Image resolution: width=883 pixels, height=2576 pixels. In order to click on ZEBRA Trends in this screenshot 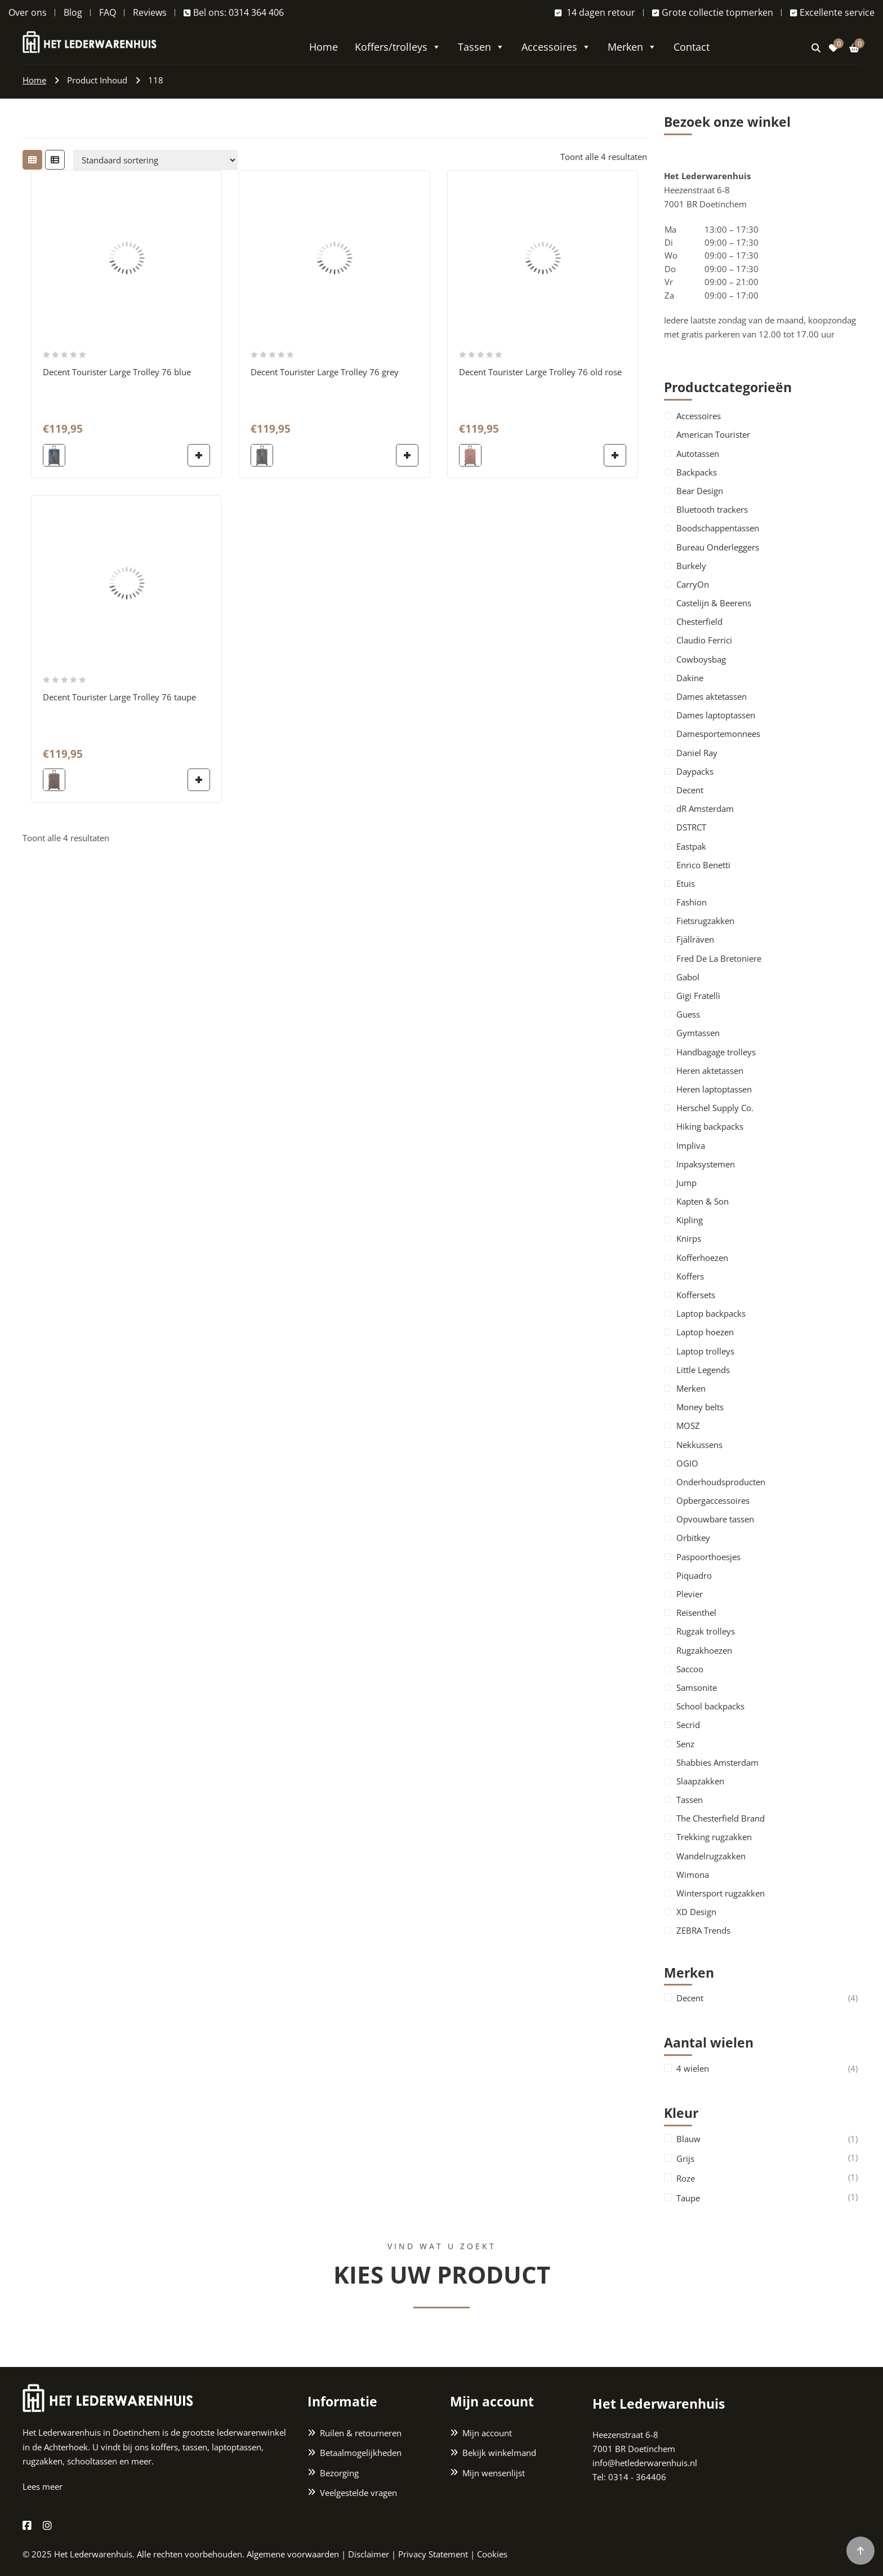, I will do `click(703, 1930)`.